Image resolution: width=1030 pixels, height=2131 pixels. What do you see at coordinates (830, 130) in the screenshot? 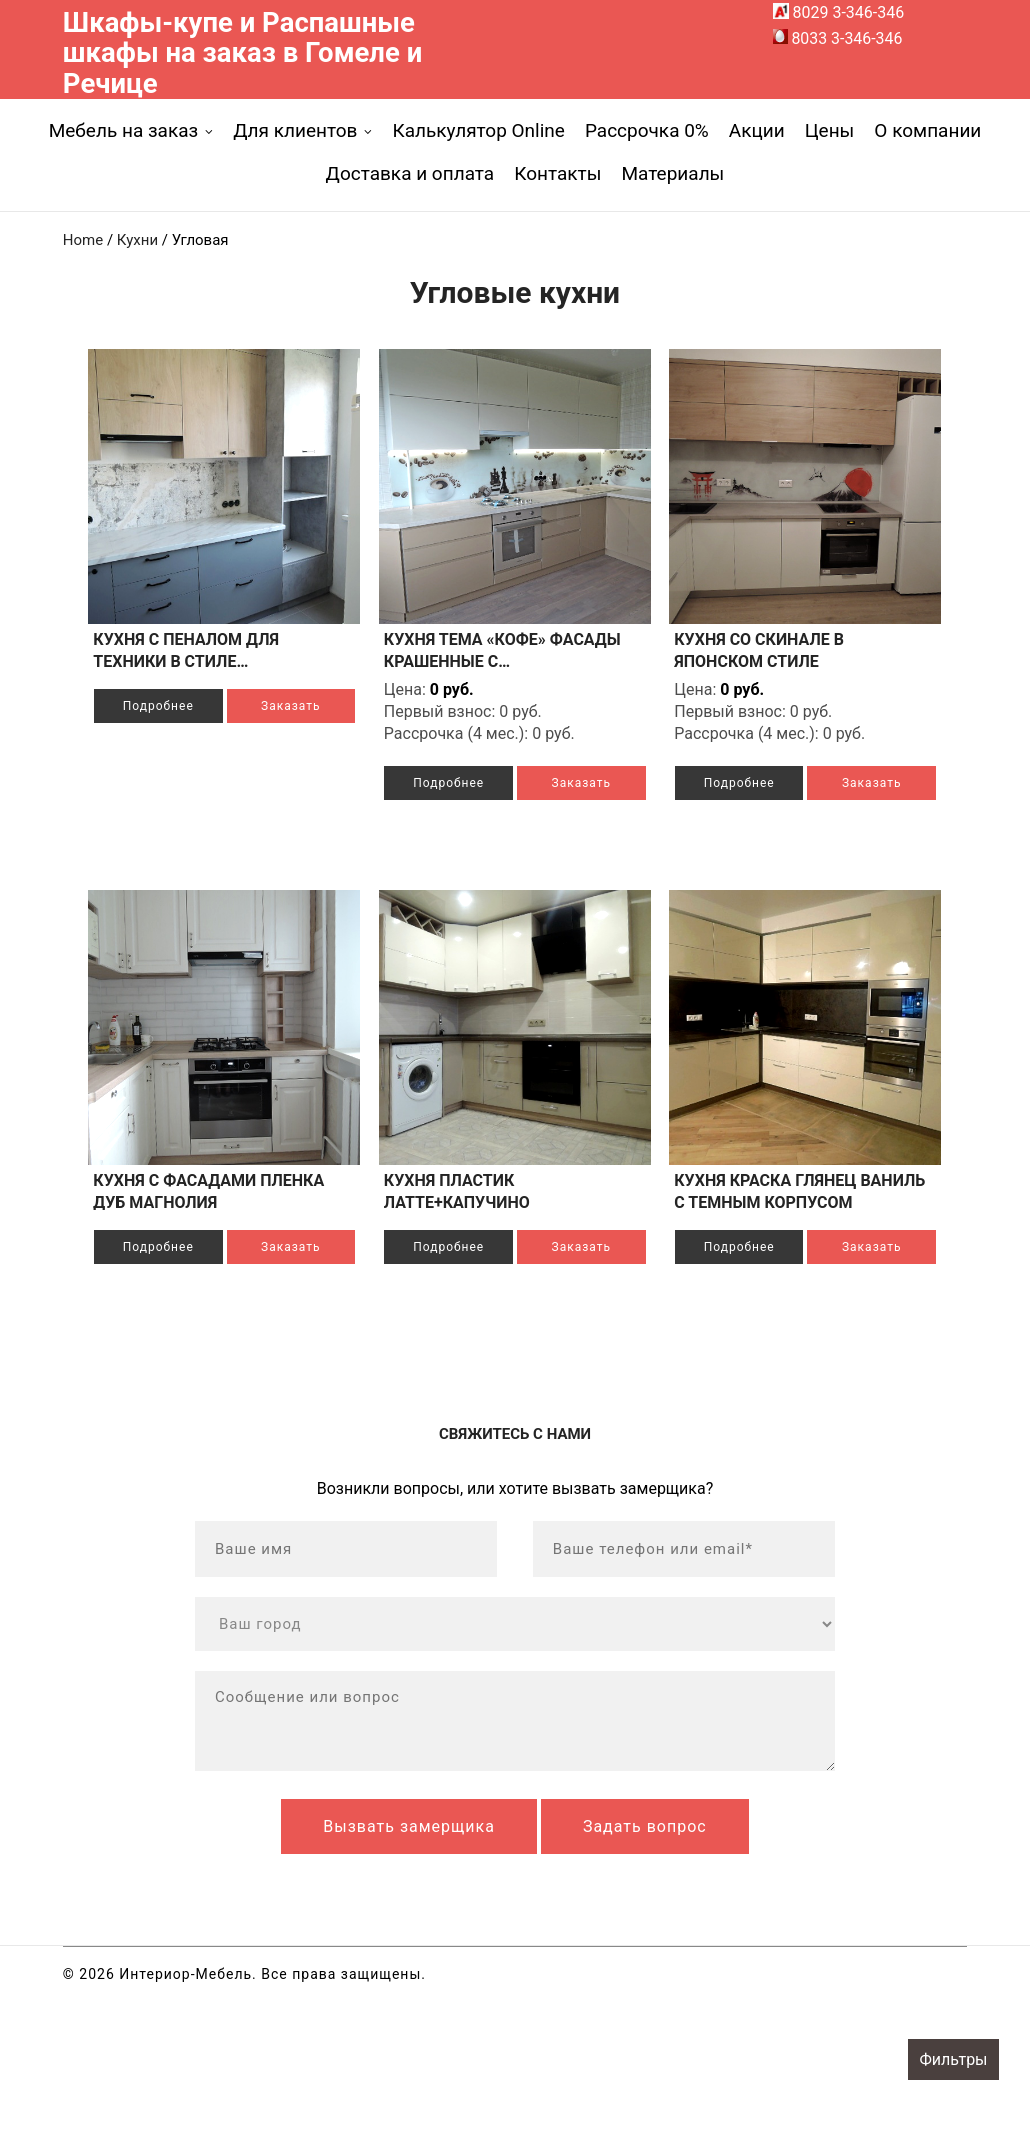
I see `Цены` at bounding box center [830, 130].